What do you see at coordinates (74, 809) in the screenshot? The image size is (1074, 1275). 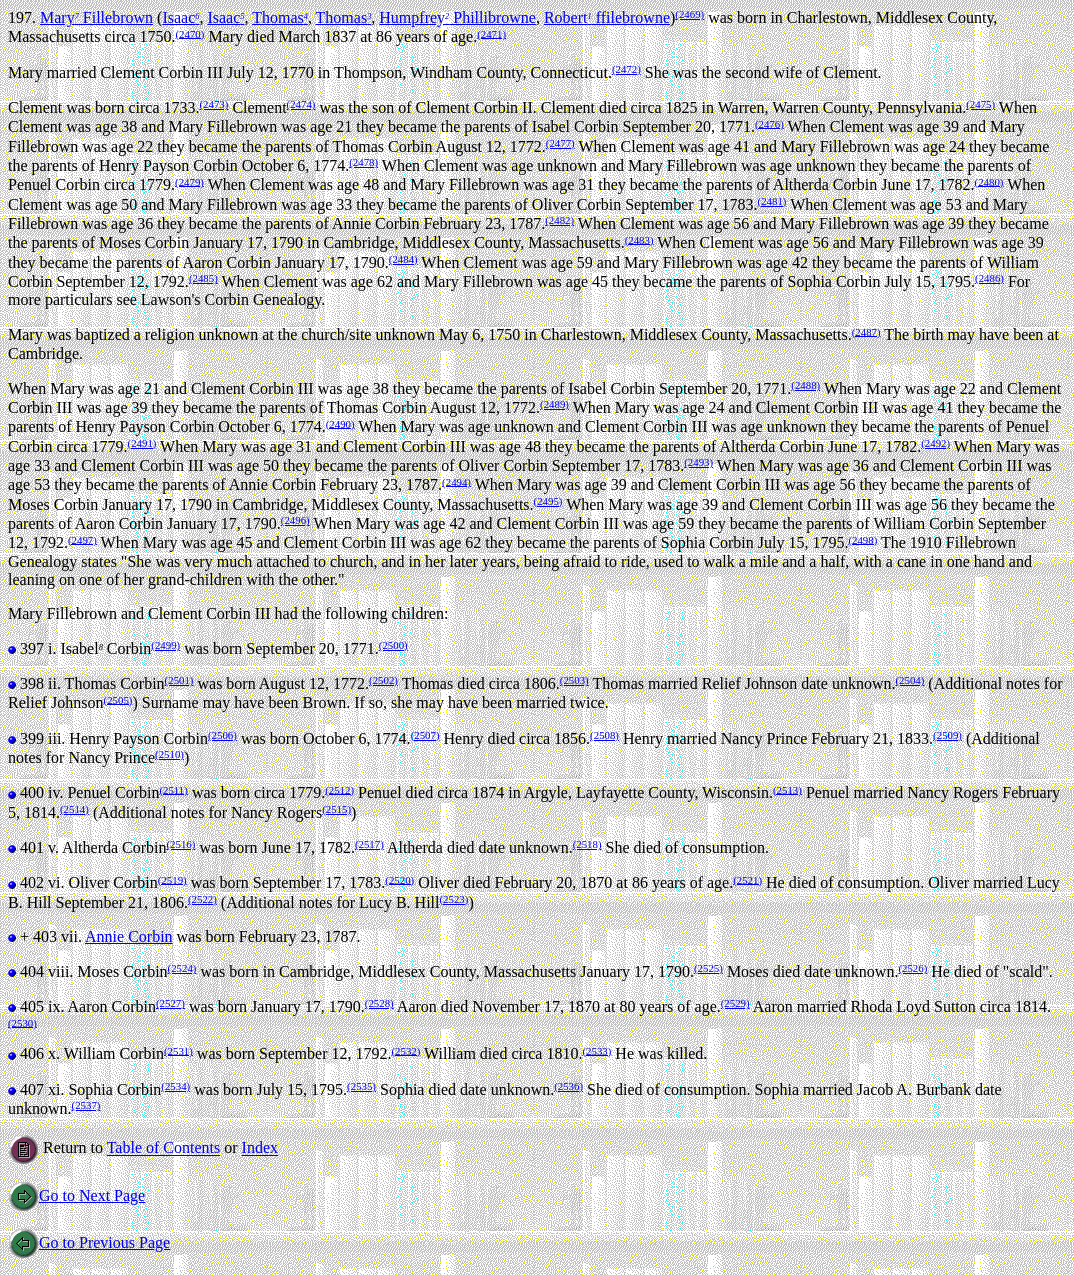 I see `(2514)` at bounding box center [74, 809].